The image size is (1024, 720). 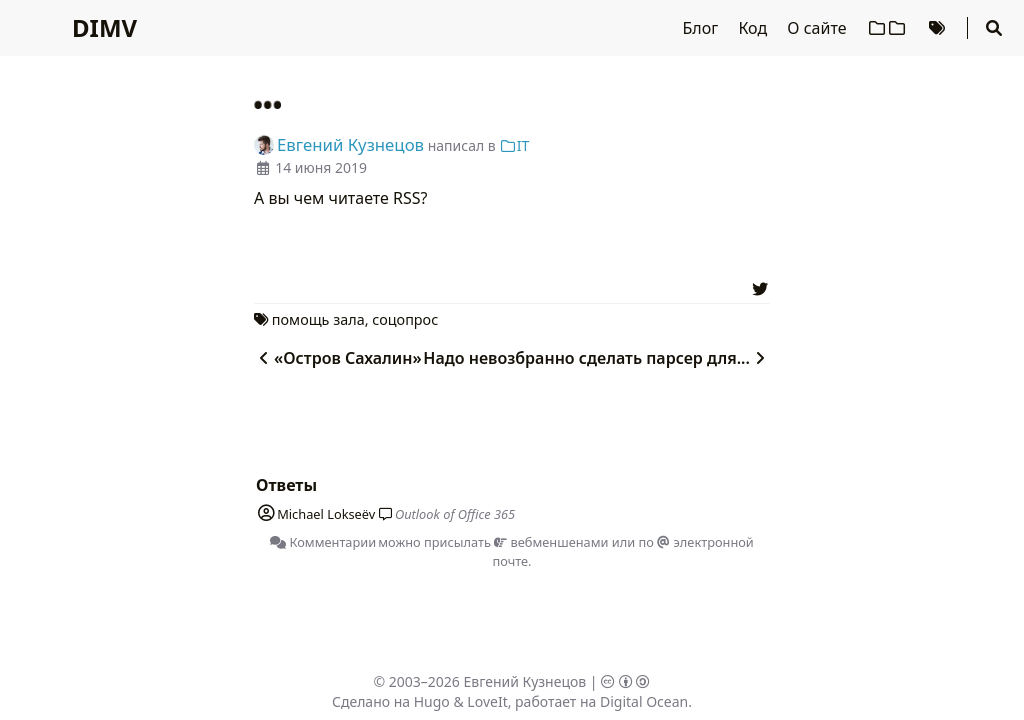 What do you see at coordinates (754, 28) in the screenshot?
I see `Код` at bounding box center [754, 28].